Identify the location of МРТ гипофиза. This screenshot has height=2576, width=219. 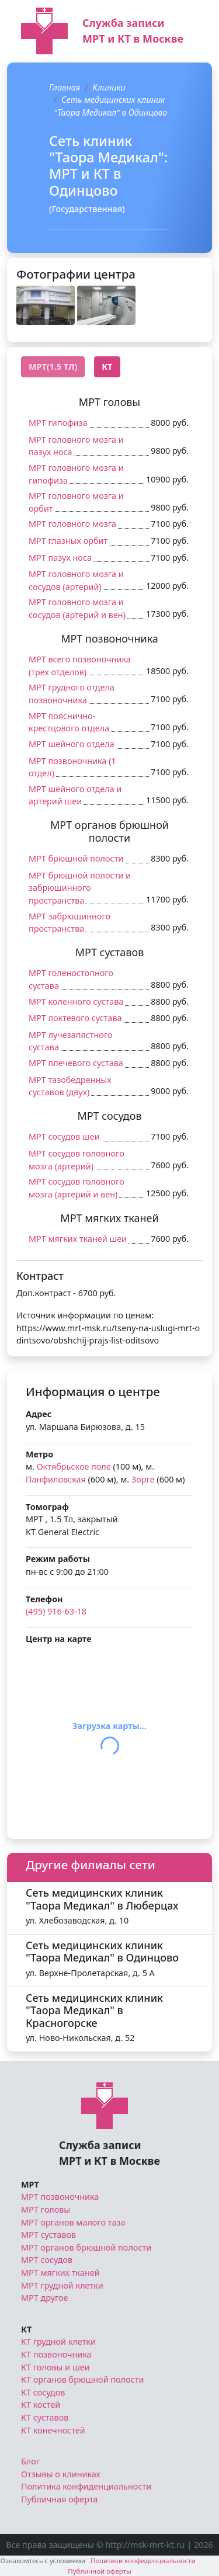
(58, 422).